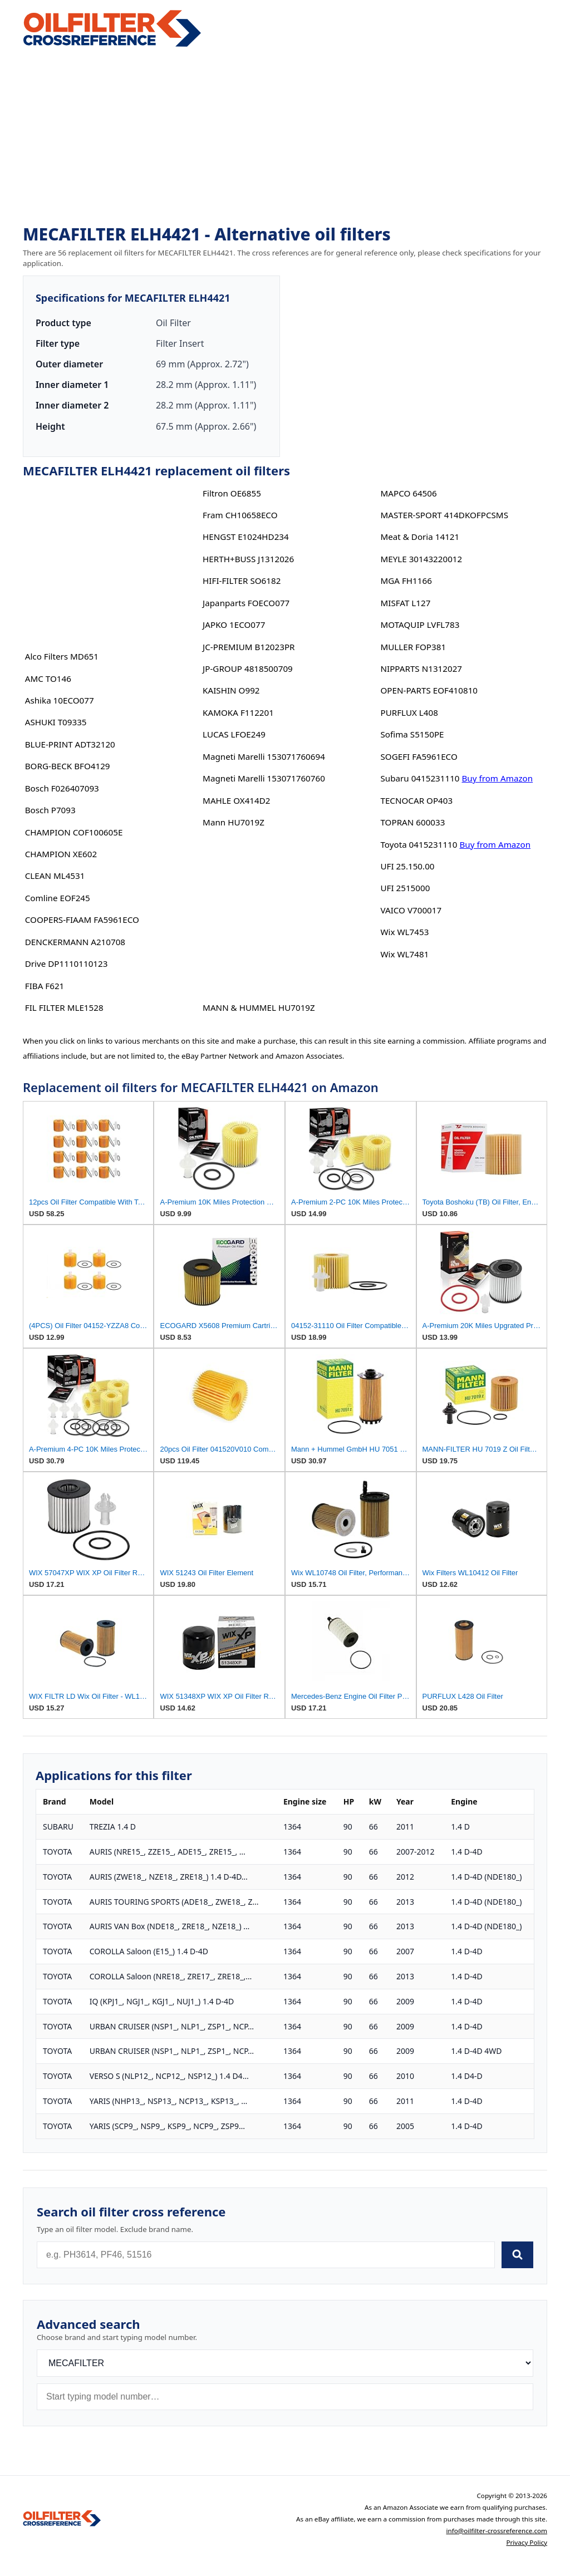 Image resolution: width=570 pixels, height=2576 pixels. I want to click on Subaru 0415231110, so click(419, 778).